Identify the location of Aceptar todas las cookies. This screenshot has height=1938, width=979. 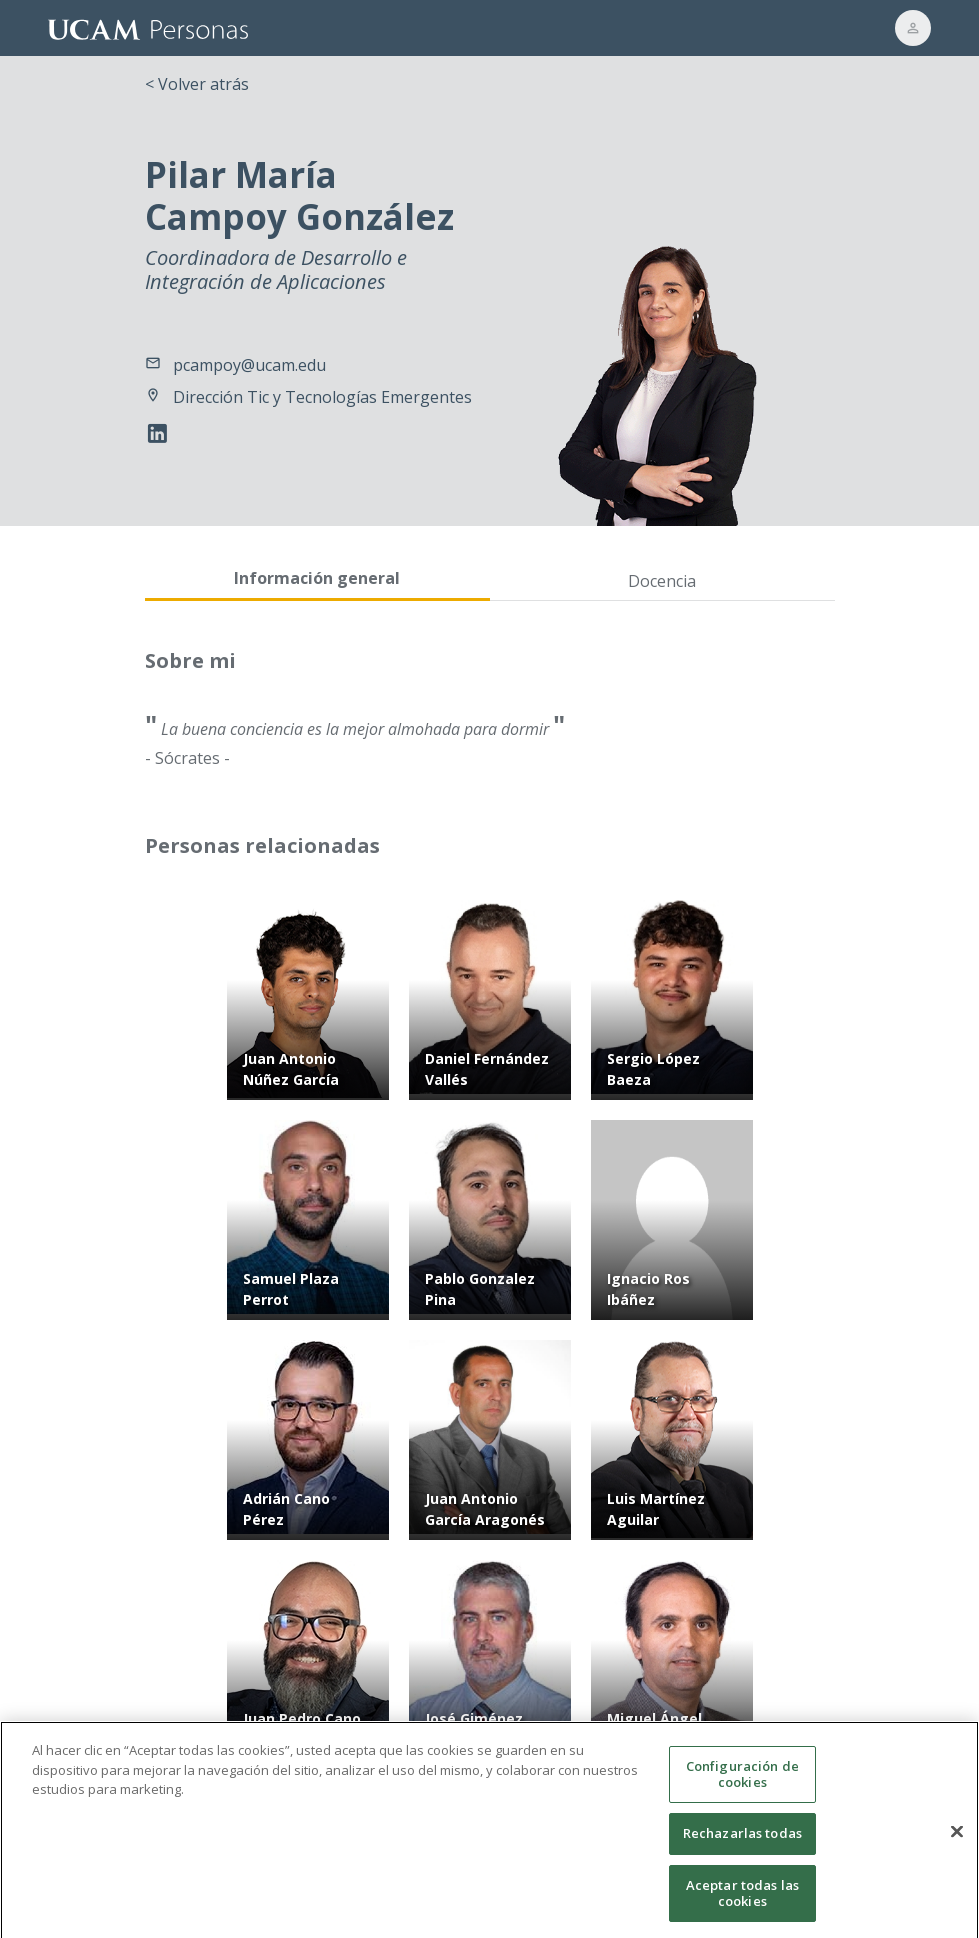
(742, 1907).